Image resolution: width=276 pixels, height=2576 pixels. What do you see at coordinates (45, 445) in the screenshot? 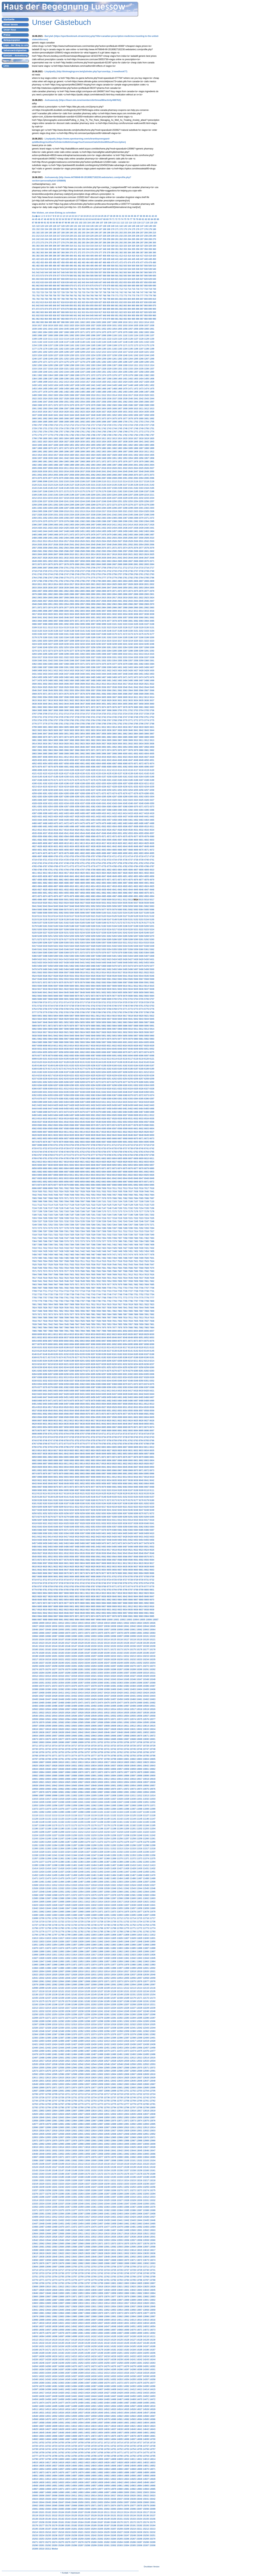
I see `1846` at bounding box center [45, 445].